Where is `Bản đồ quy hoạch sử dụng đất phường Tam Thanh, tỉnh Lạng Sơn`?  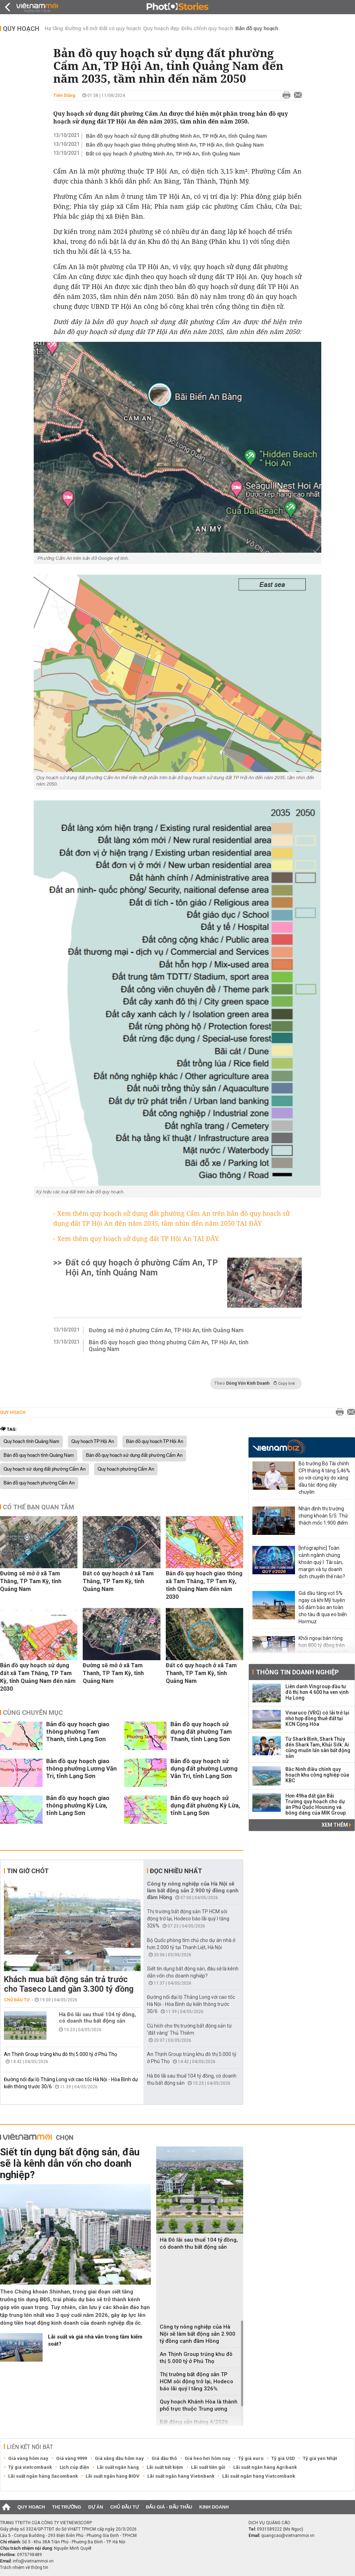
Bản đồ quy hoạch sử dụng đất phường Tam Thanh, tỉnh Lạng Sơn is located at coordinates (201, 1732).